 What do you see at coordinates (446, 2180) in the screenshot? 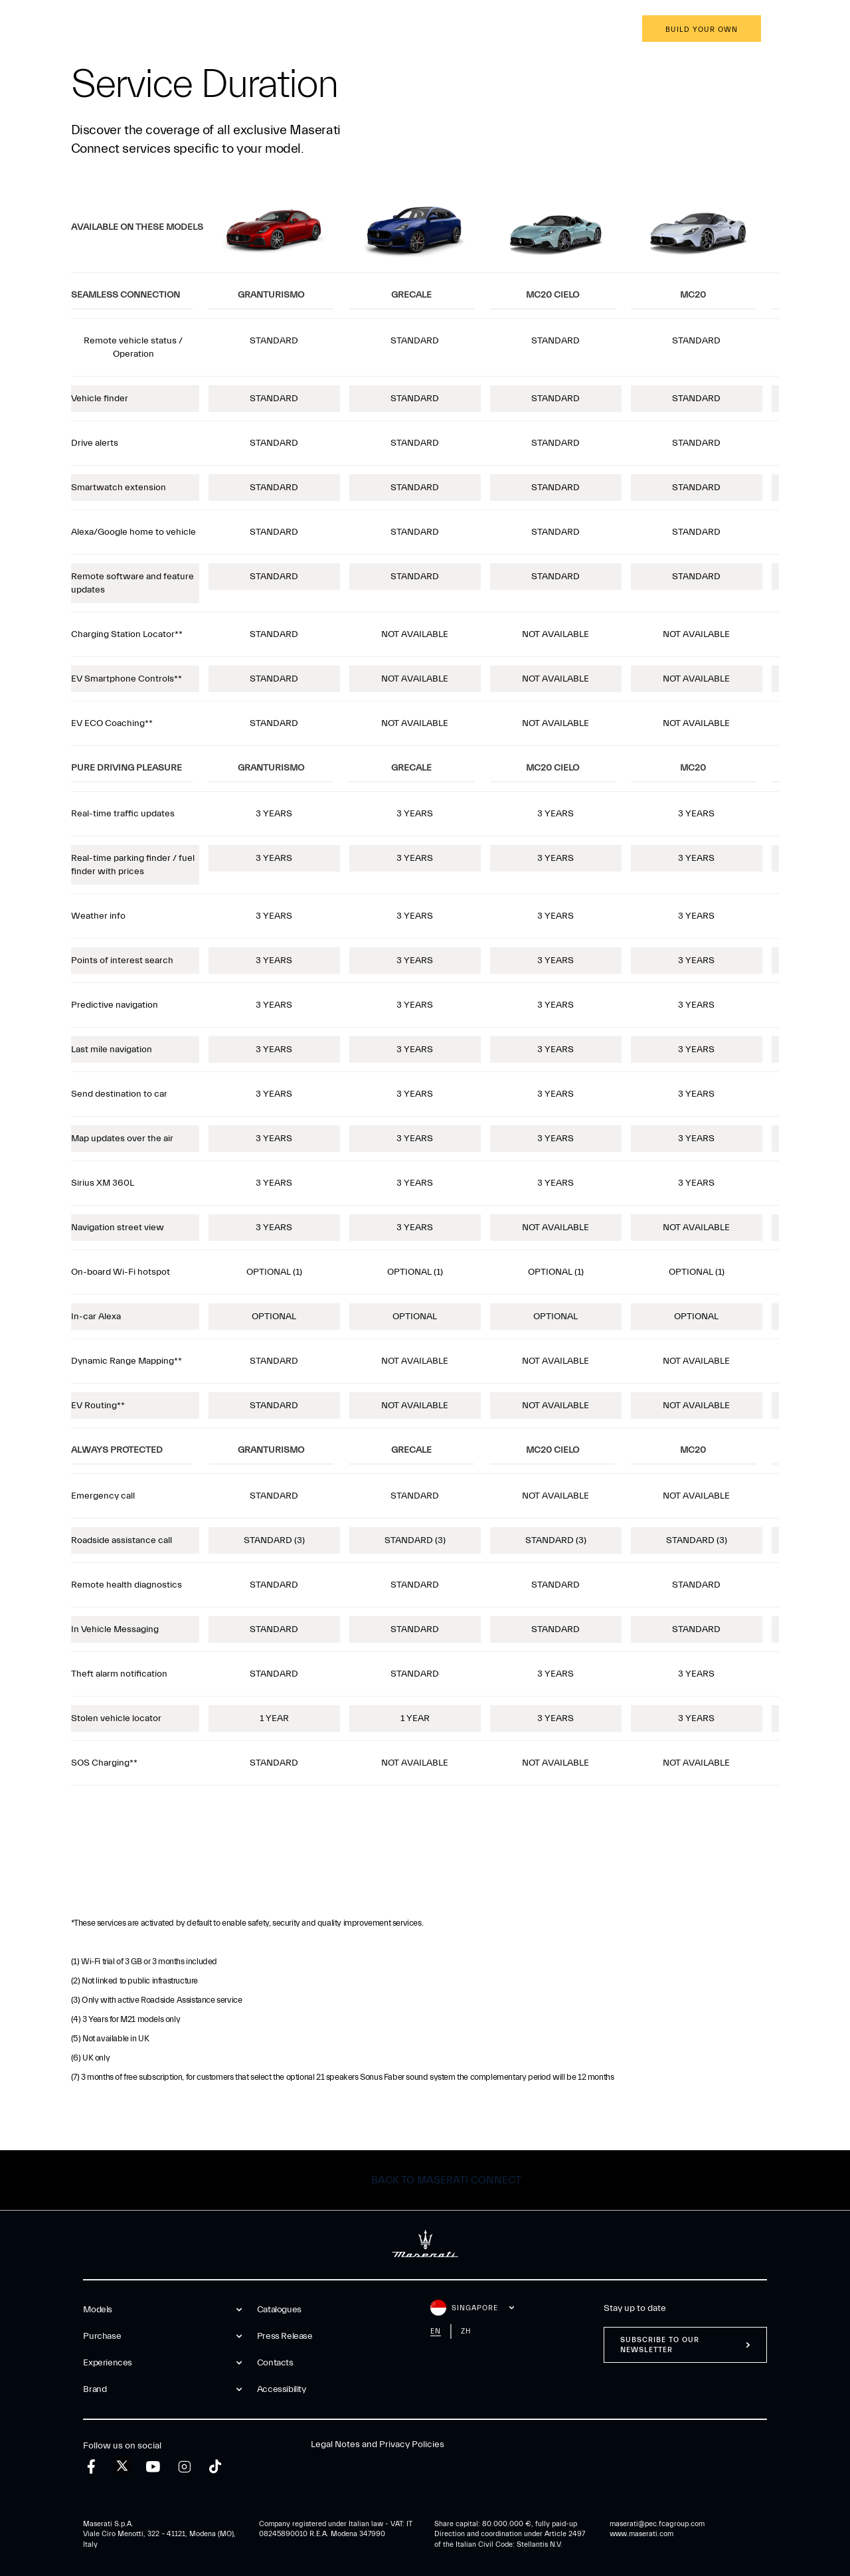
I see `Back to Maserati Connect` at bounding box center [446, 2180].